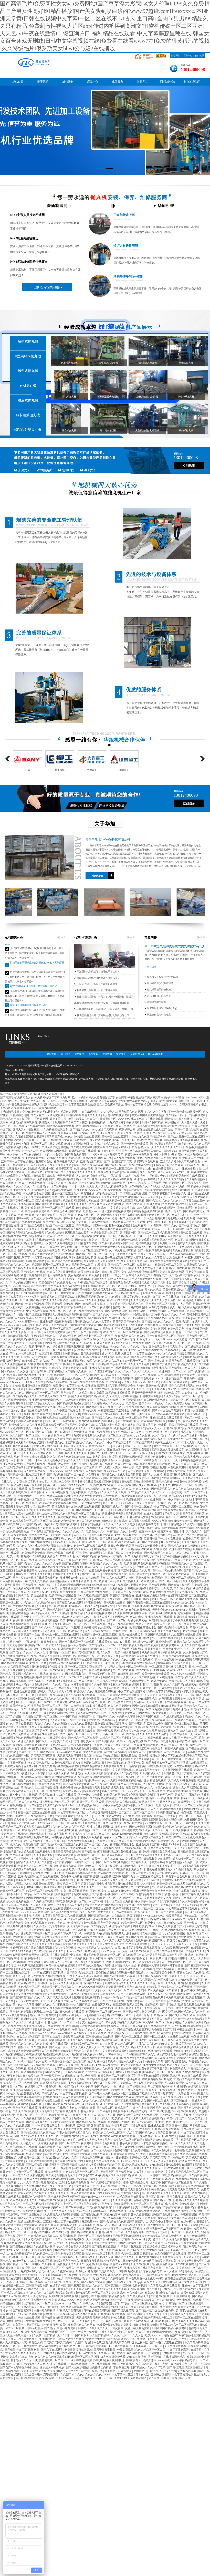  Describe the element at coordinates (67, 1314) in the screenshot. I see `九九热视频在线免费观看` at that location.